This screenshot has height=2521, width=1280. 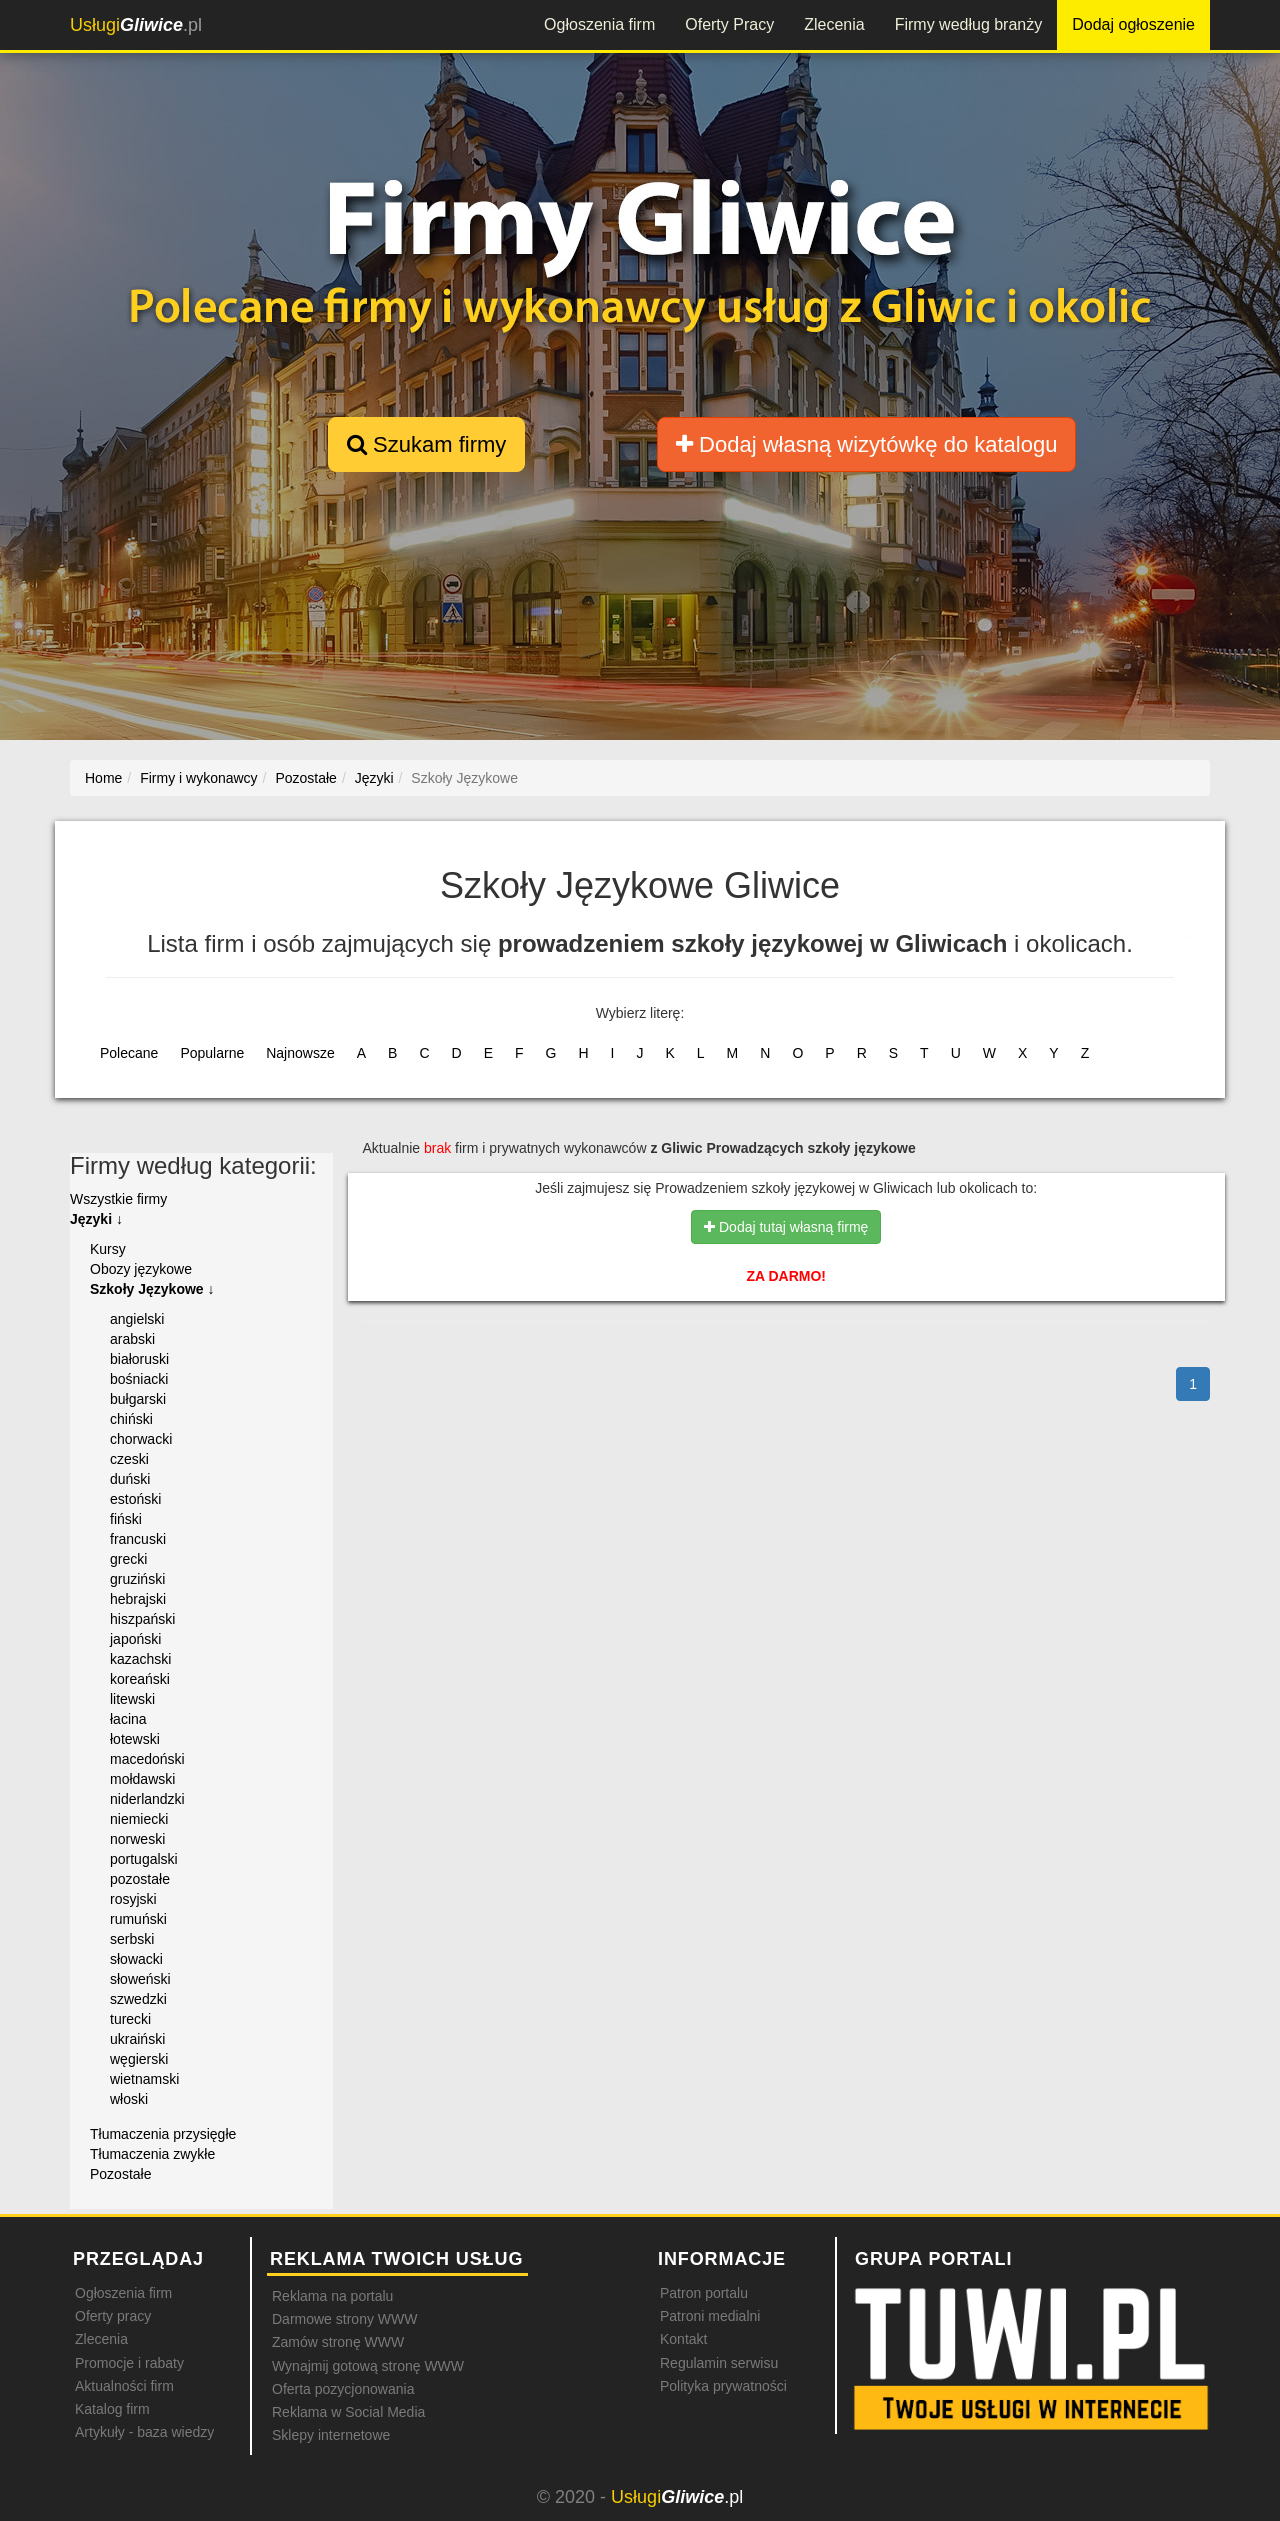 I want to click on bułgarski, so click(x=138, y=1399).